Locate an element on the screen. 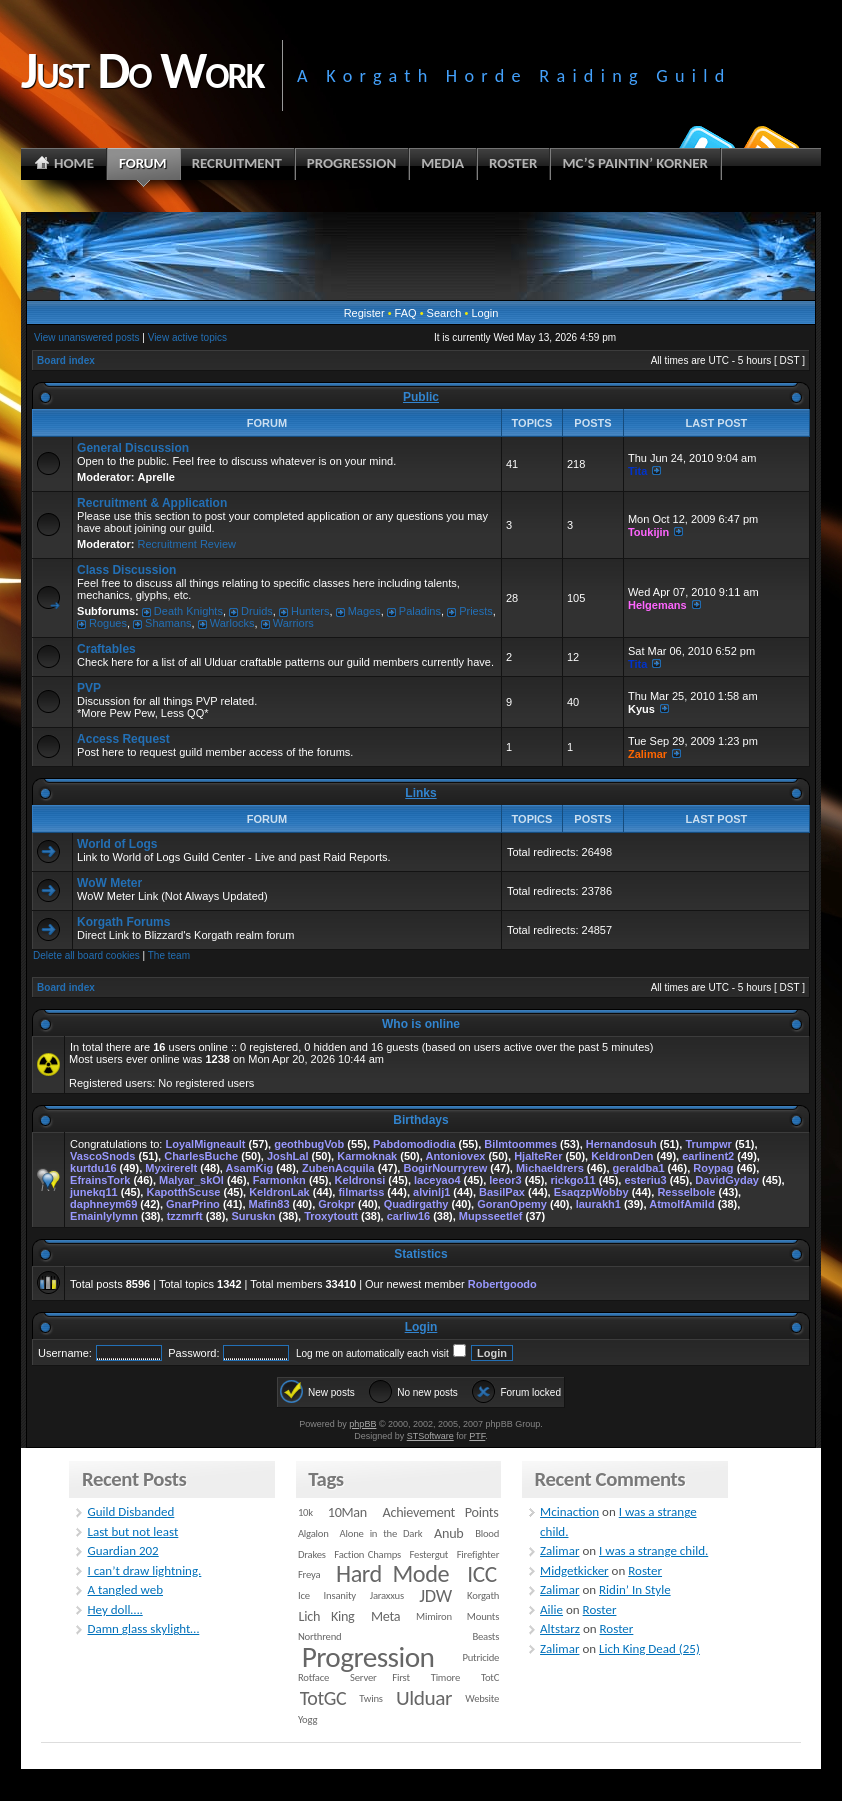  Lich King Dead (25) is located at coordinates (649, 1648).